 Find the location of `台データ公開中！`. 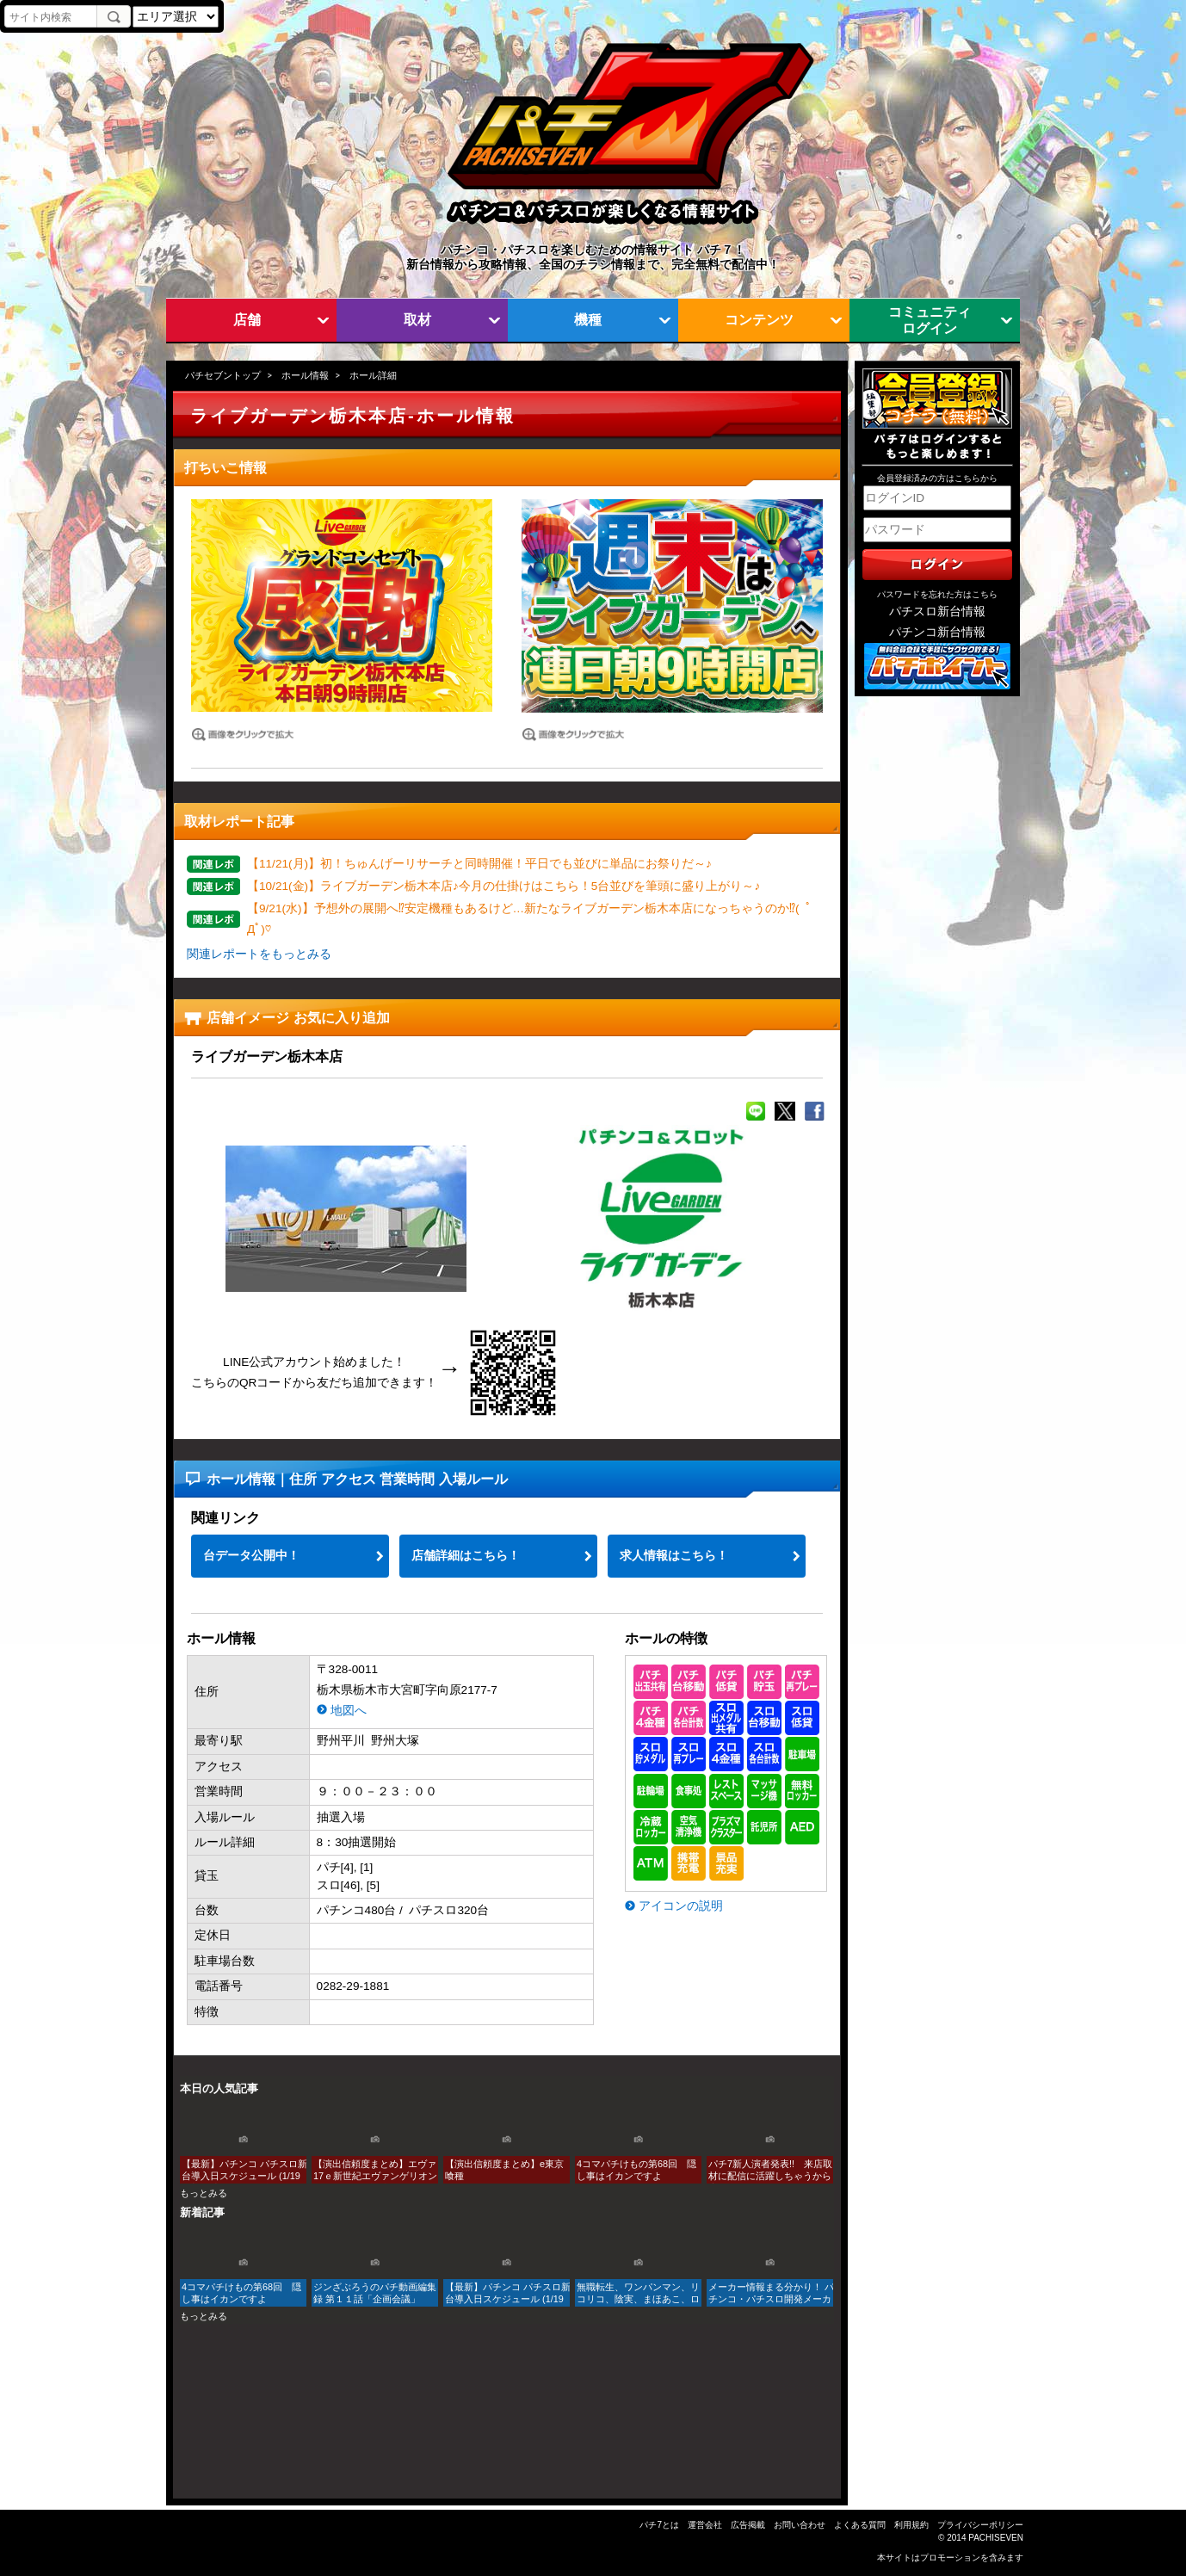

台データ公開中！ is located at coordinates (251, 1555).